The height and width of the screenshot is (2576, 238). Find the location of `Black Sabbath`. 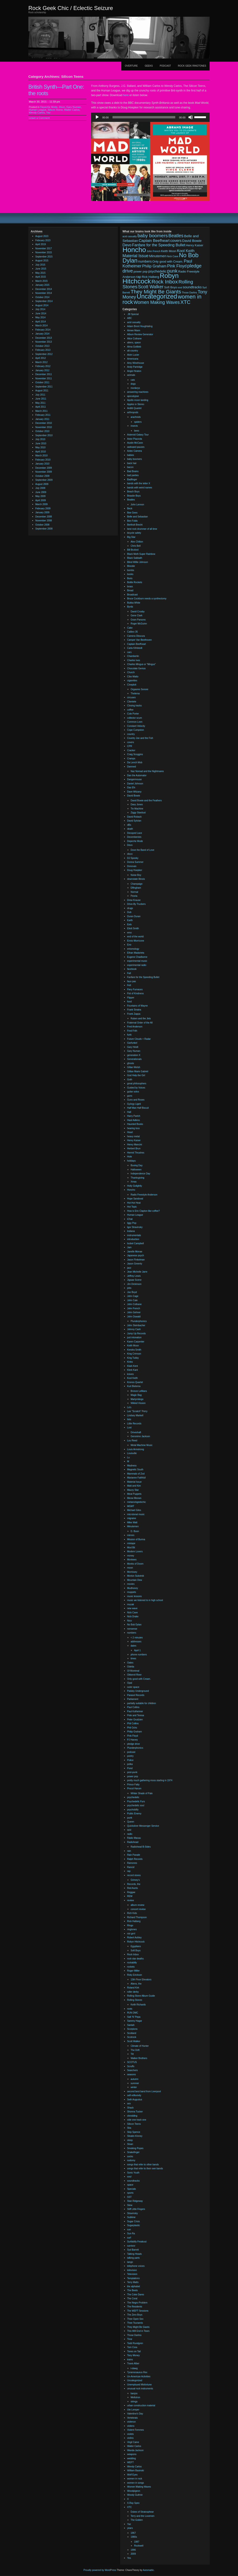

Black Sabbath is located at coordinates (134, 558).